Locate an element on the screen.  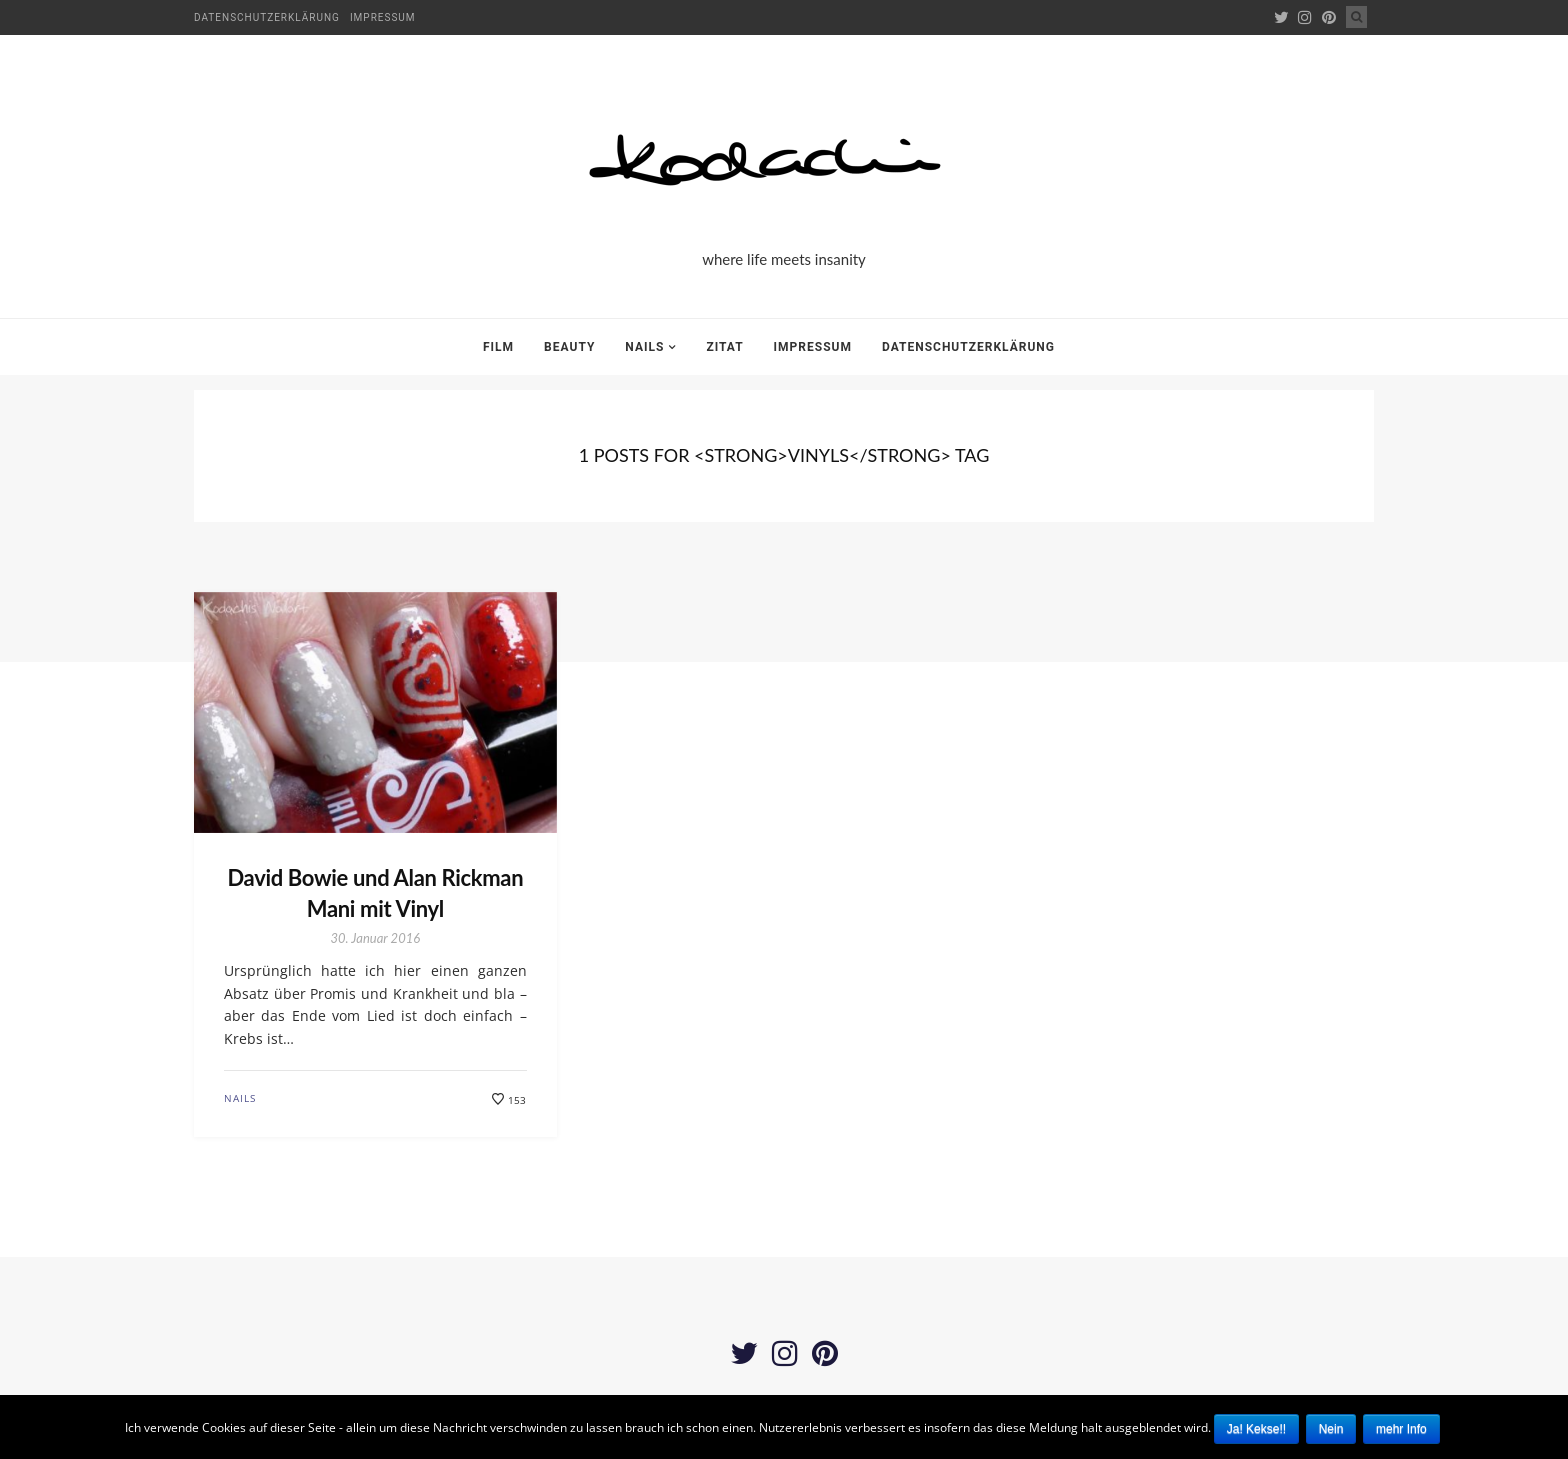
Datenschutzerklärung is located at coordinates (267, 17).